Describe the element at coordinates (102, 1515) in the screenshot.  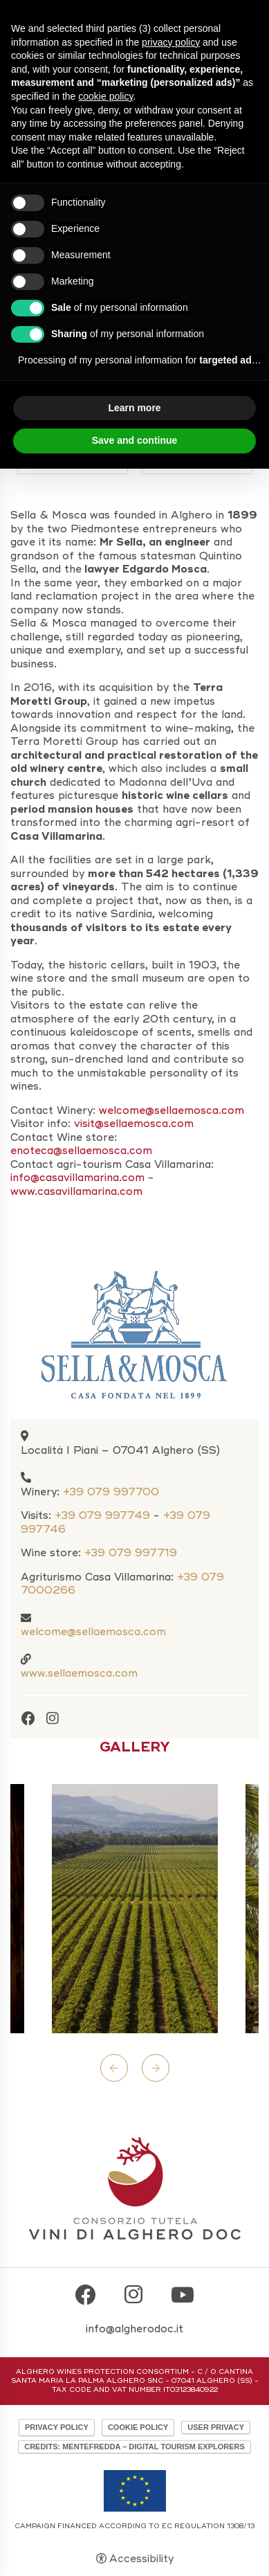
I see `+39 079 997749` at that location.